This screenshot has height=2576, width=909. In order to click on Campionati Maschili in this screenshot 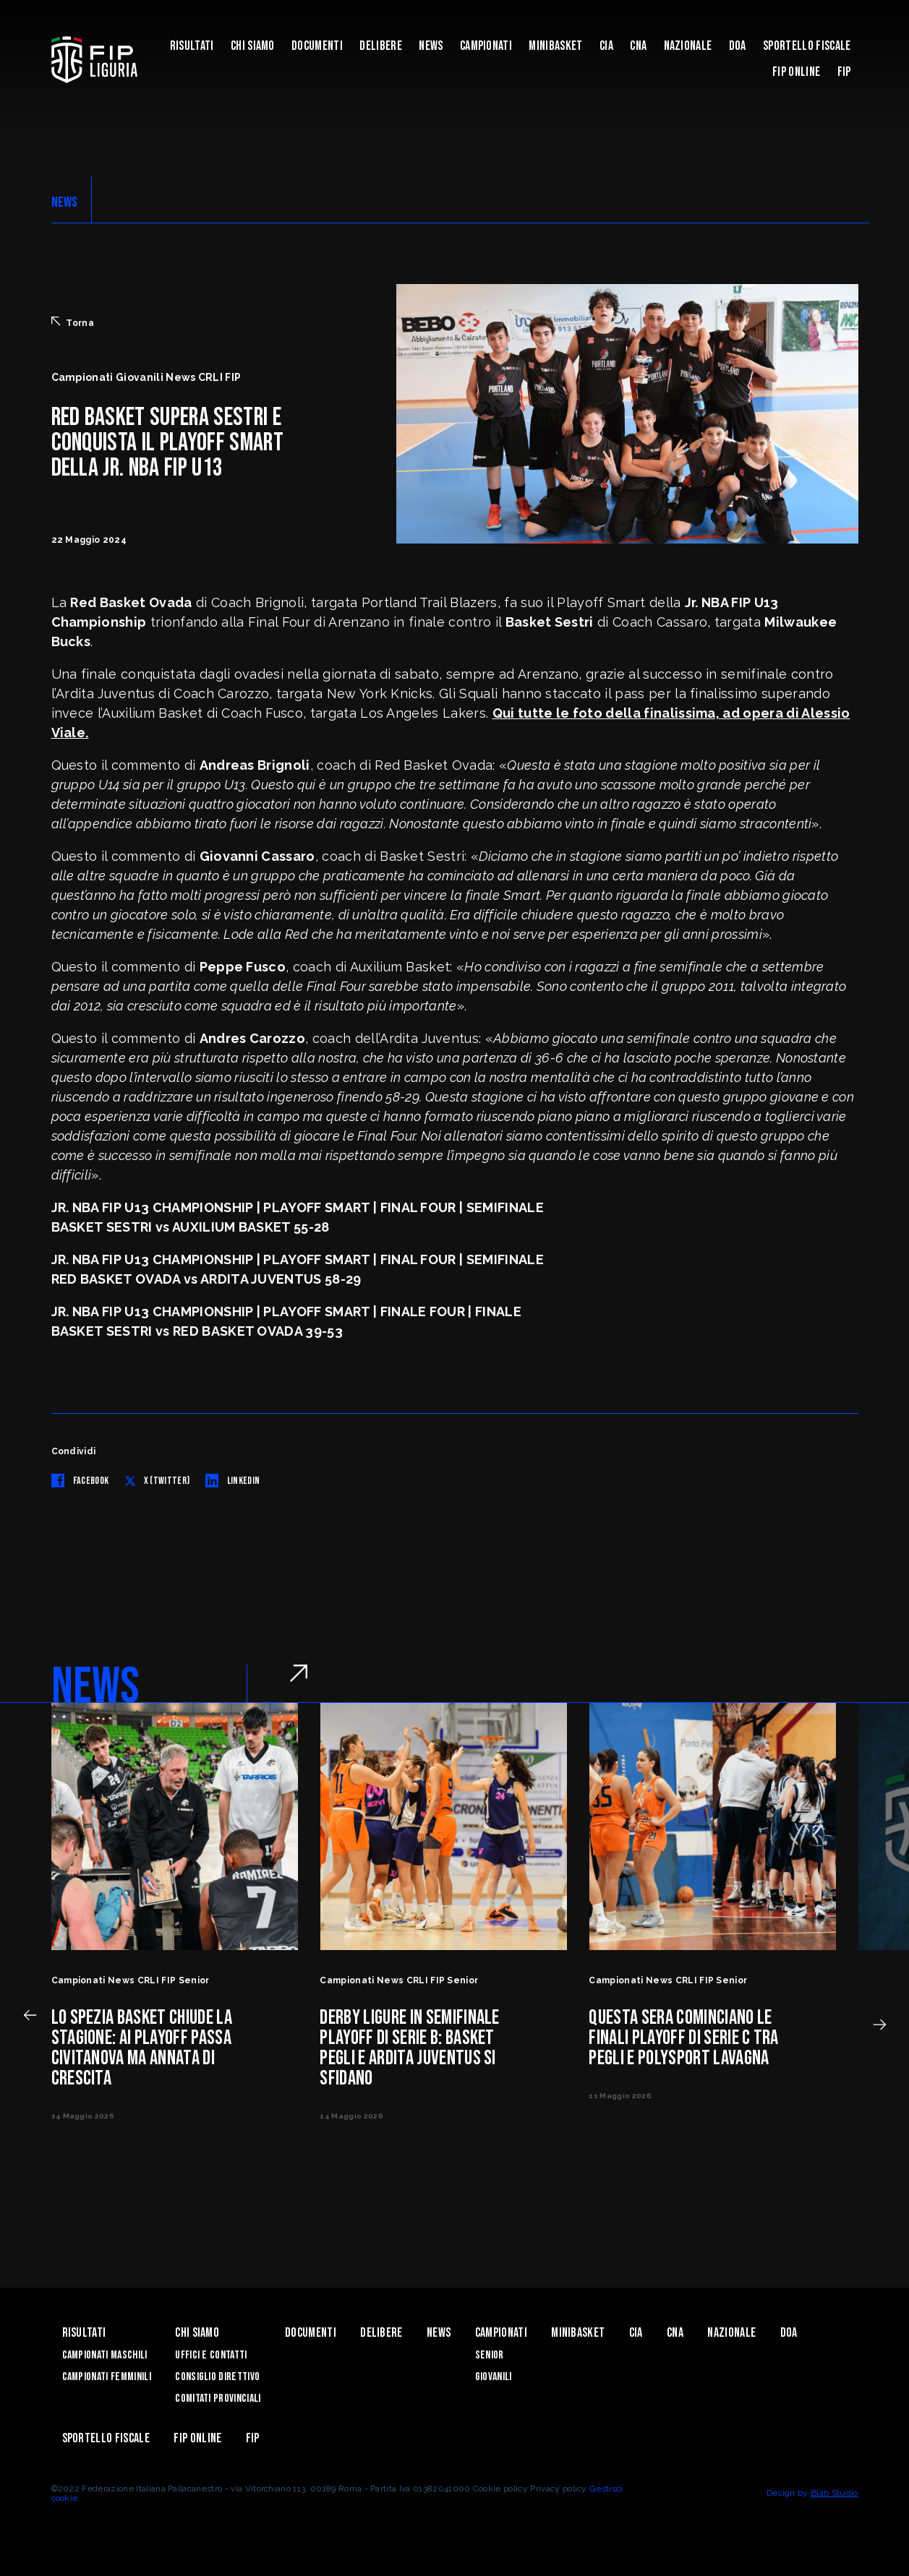, I will do `click(105, 2355)`.